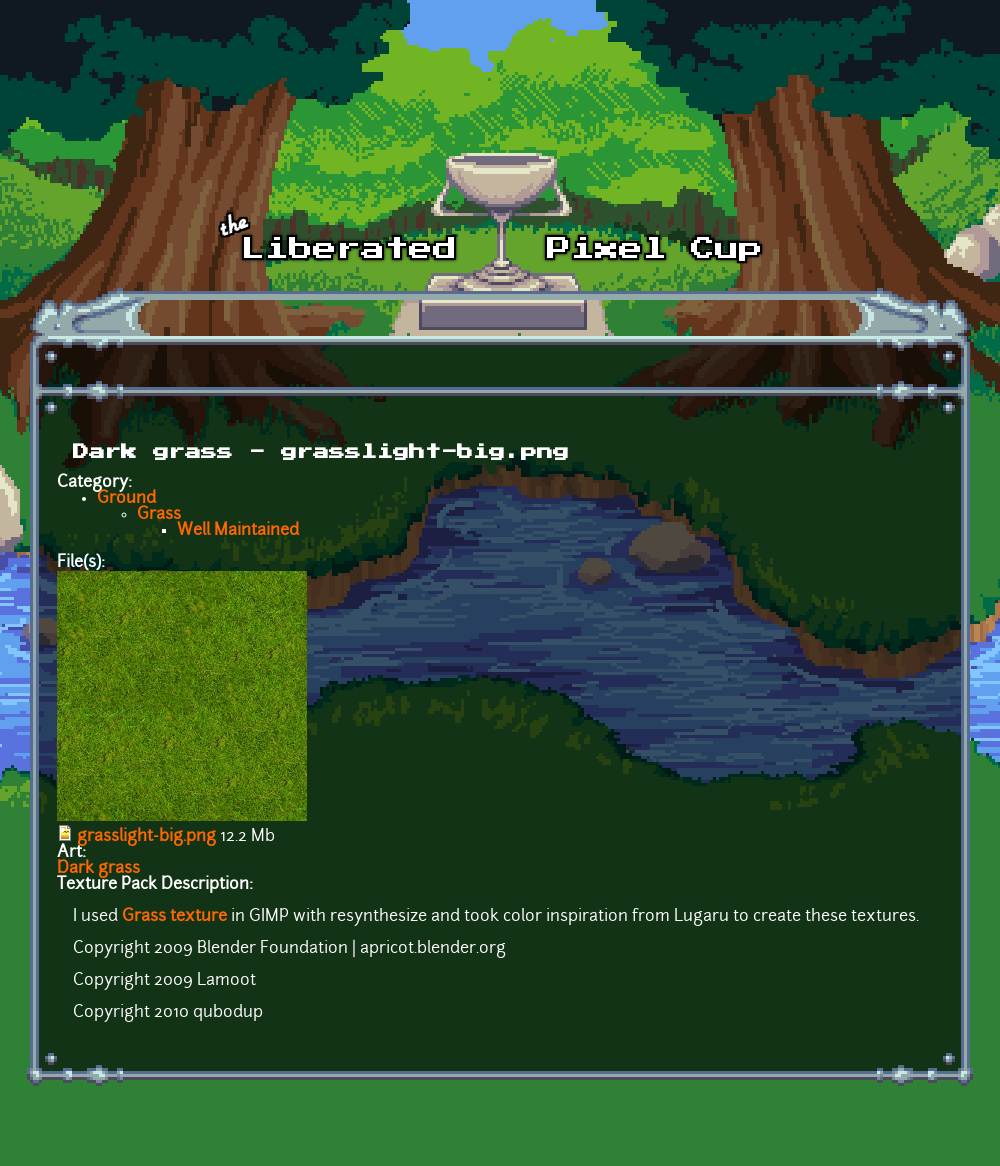  I want to click on Grass, so click(159, 515).